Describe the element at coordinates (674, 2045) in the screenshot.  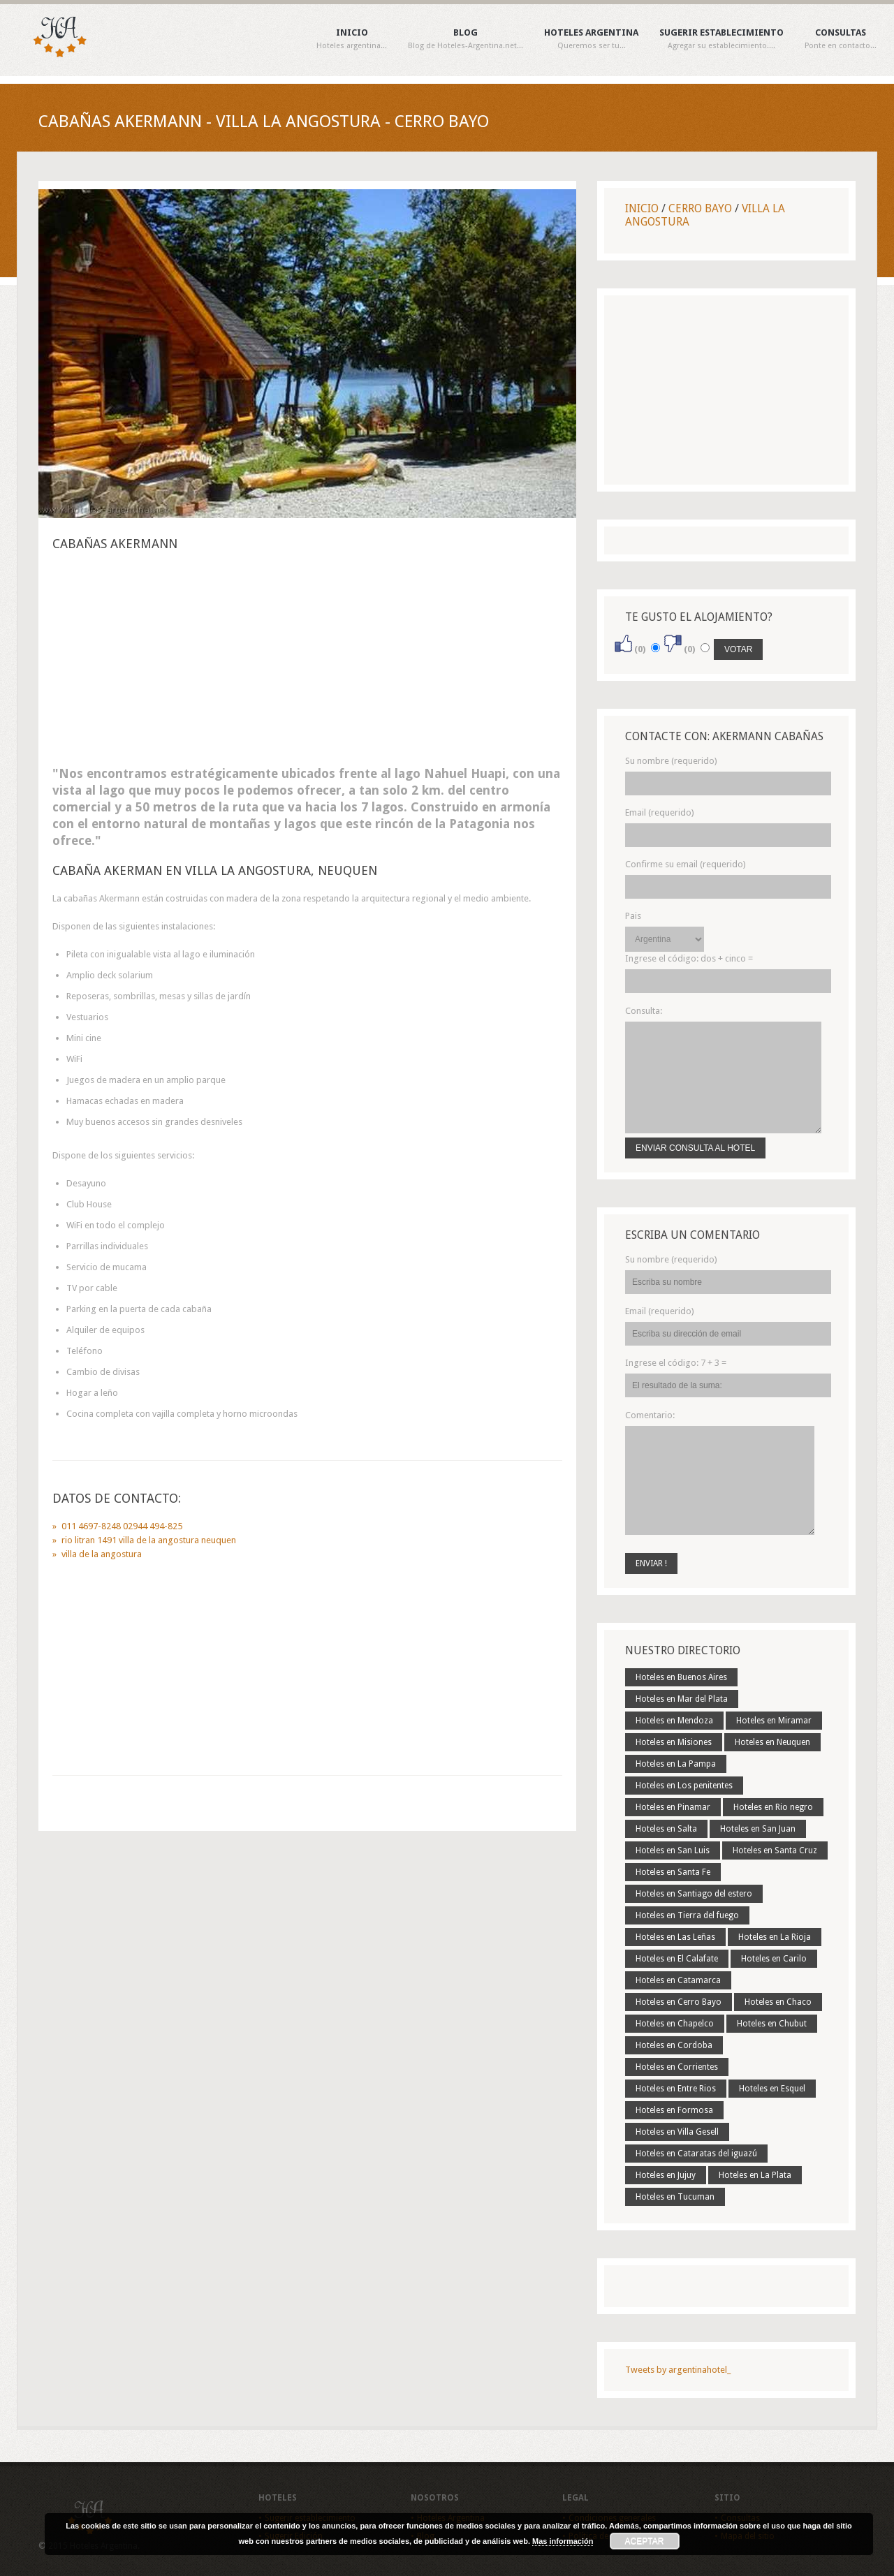
I see `Hoteles en Cordoba` at that location.